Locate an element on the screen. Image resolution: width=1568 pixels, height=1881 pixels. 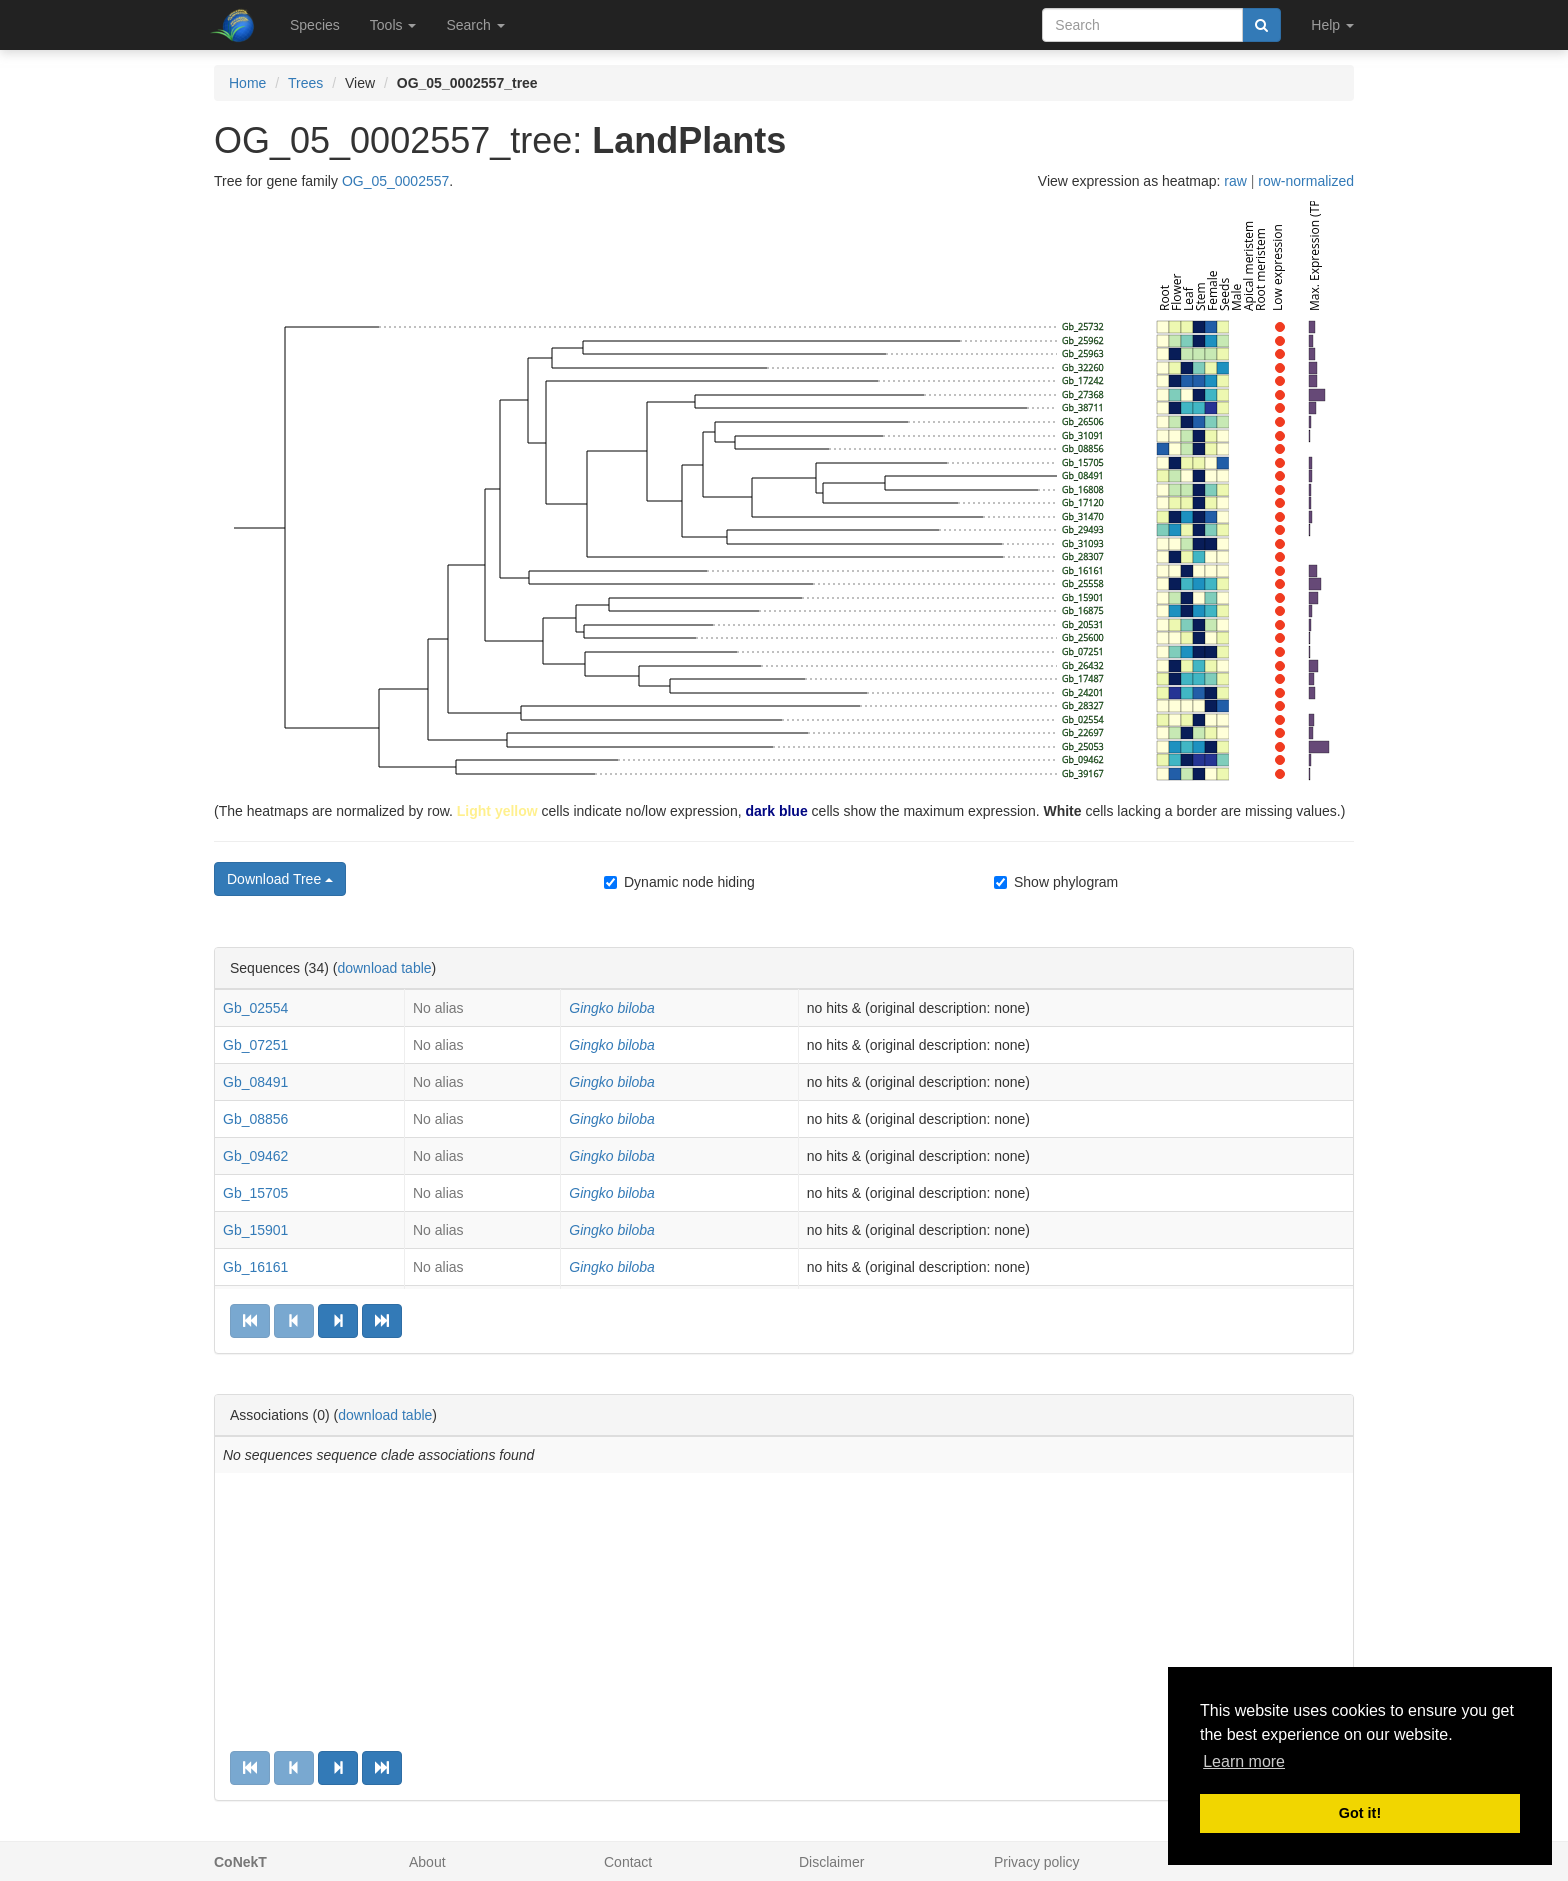
CoNekT is located at coordinates (240, 1862).